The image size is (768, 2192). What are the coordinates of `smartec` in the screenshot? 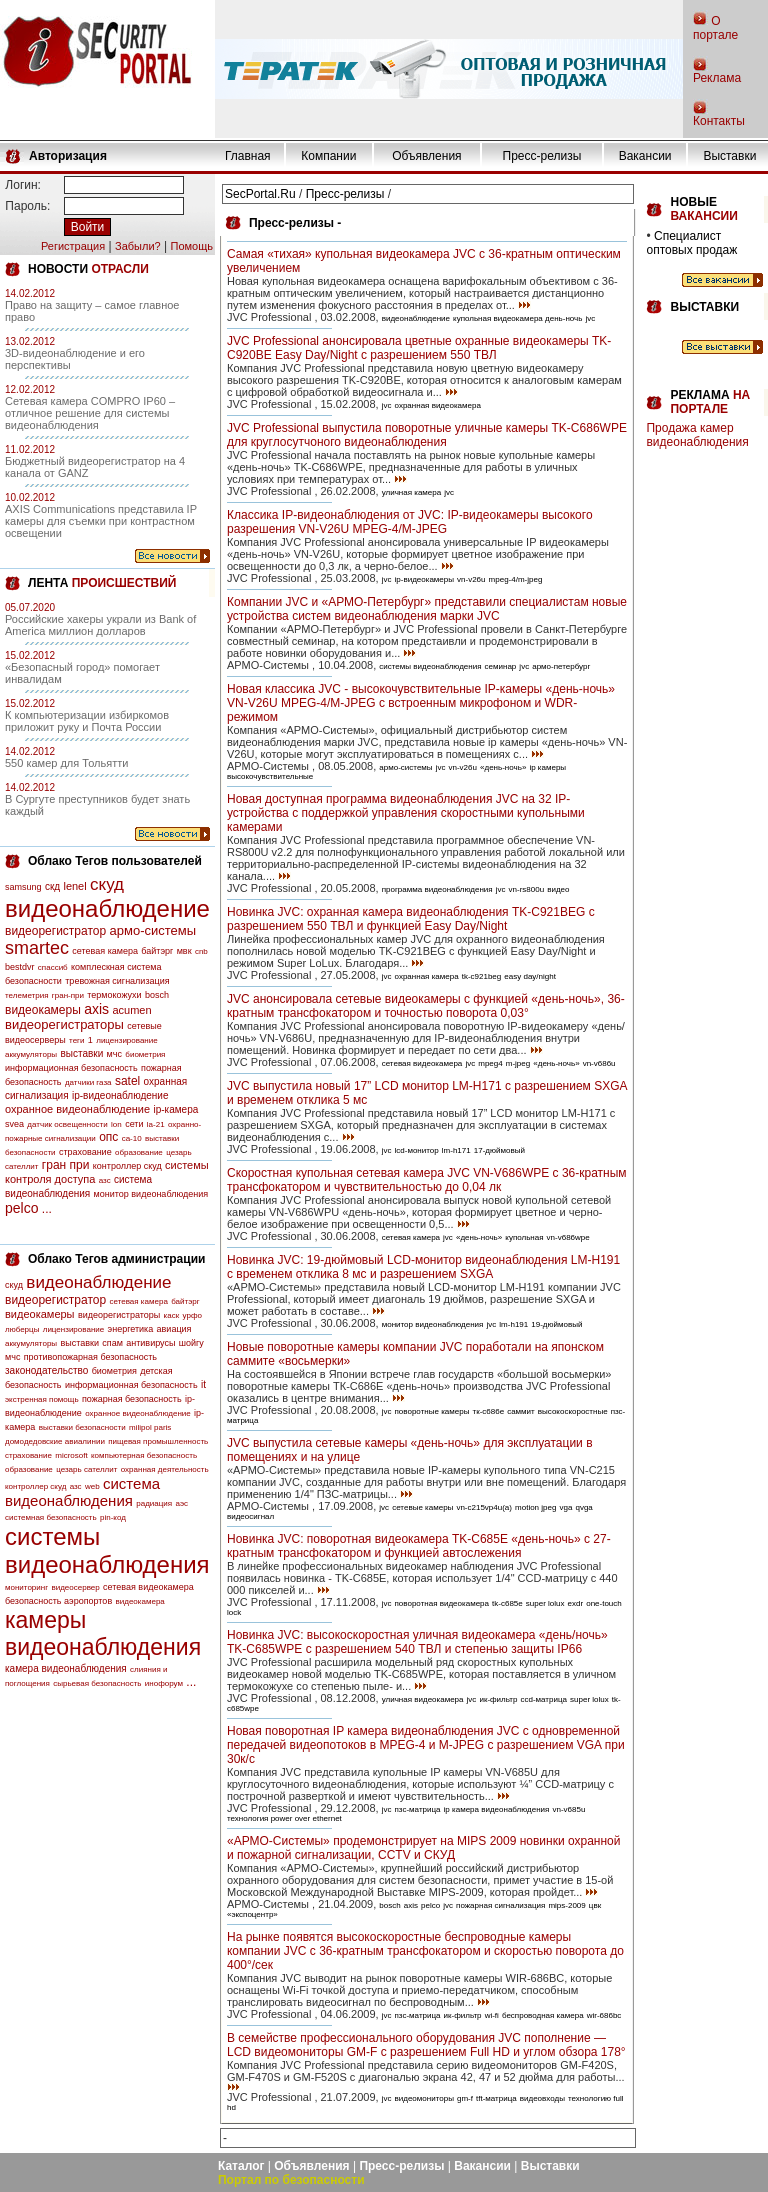 It's located at (37, 948).